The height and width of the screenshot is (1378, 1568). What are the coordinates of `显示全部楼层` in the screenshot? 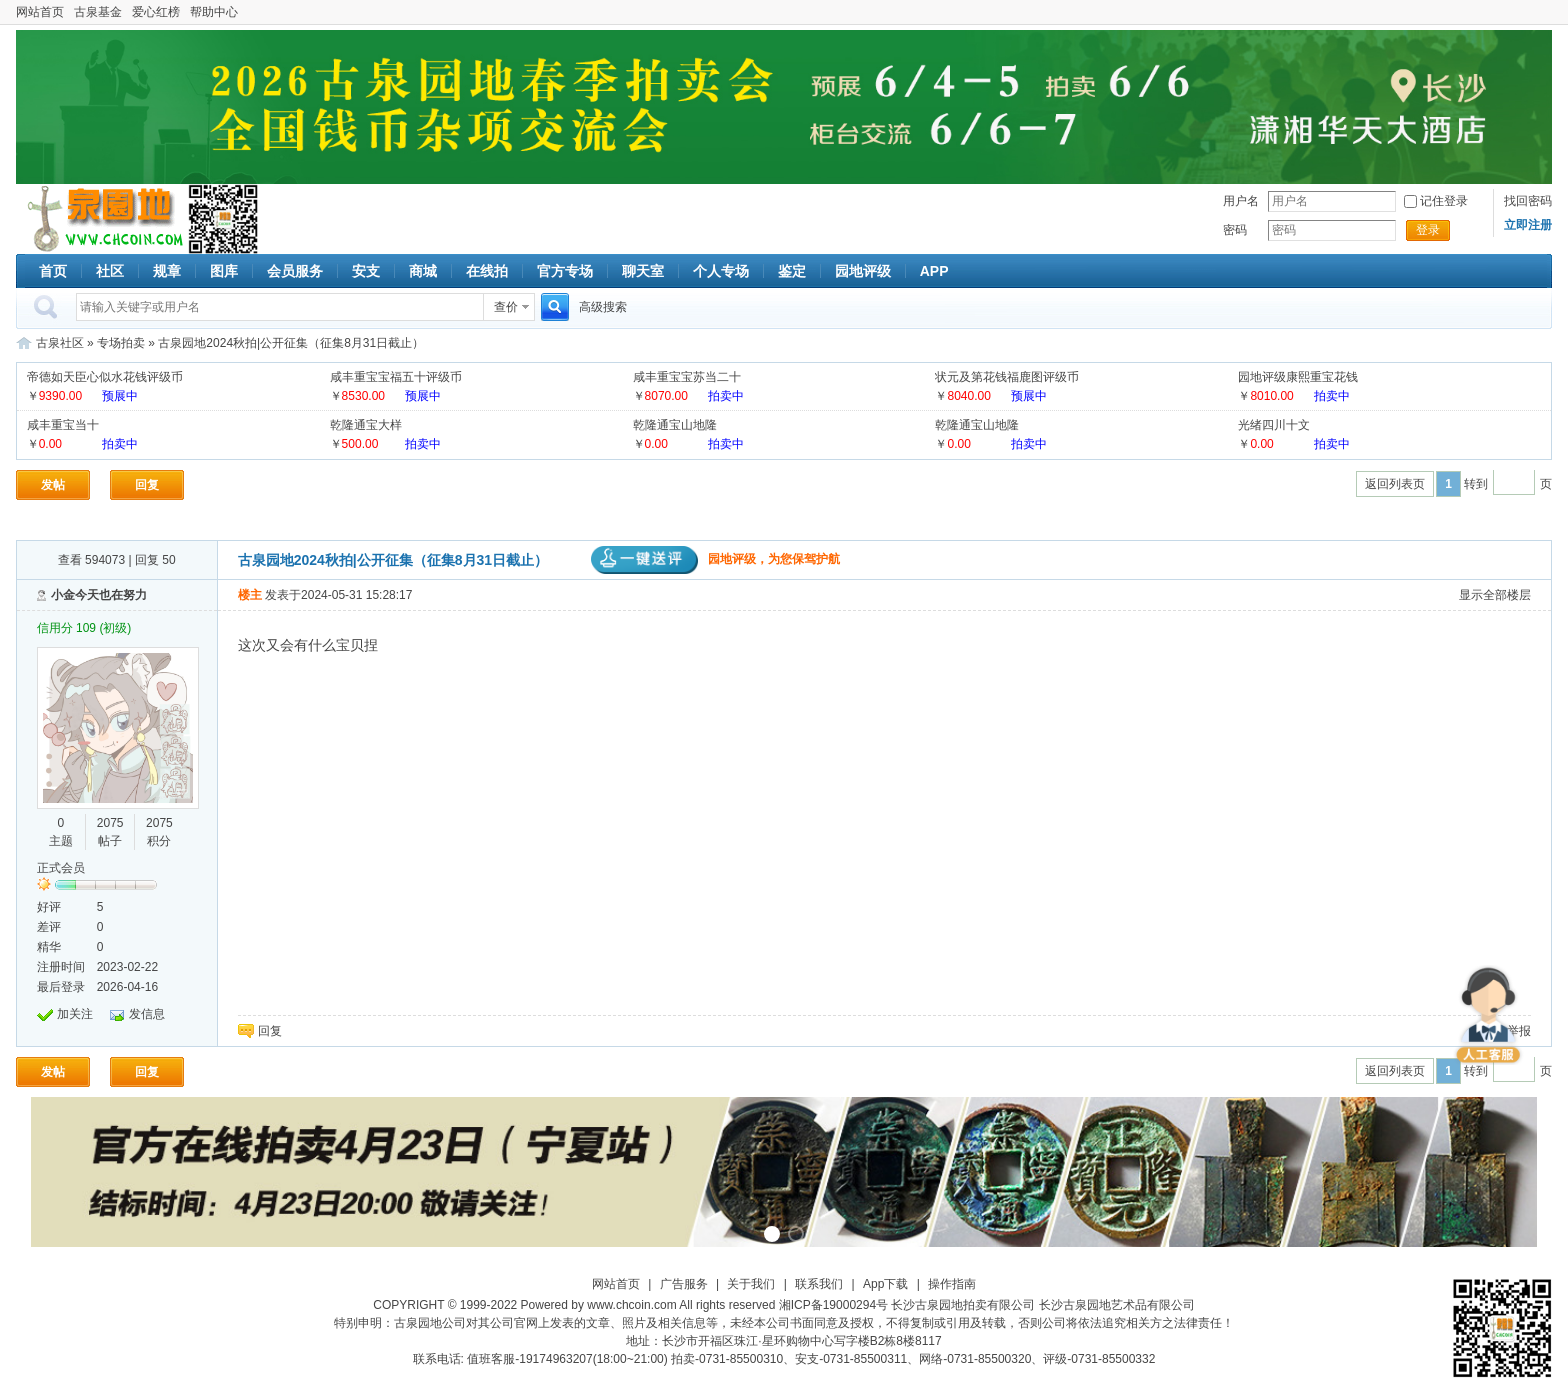 It's located at (1495, 595).